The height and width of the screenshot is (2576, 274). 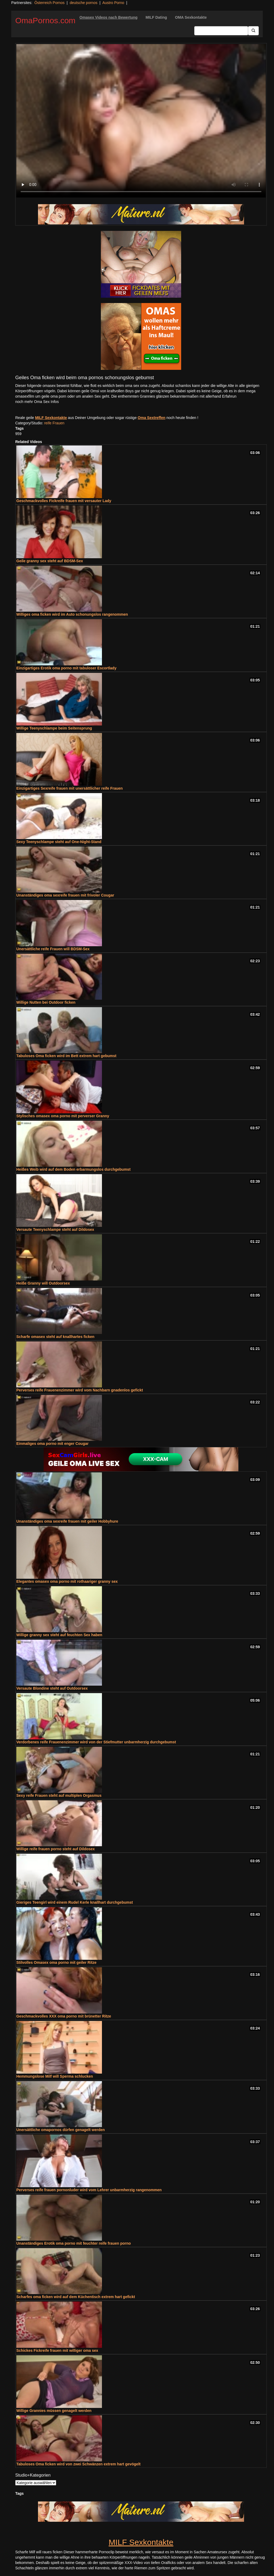 I want to click on Gieriges Teengirl wird einem Rudel Kerle knallhart durchgebumst, so click(x=74, y=1902).